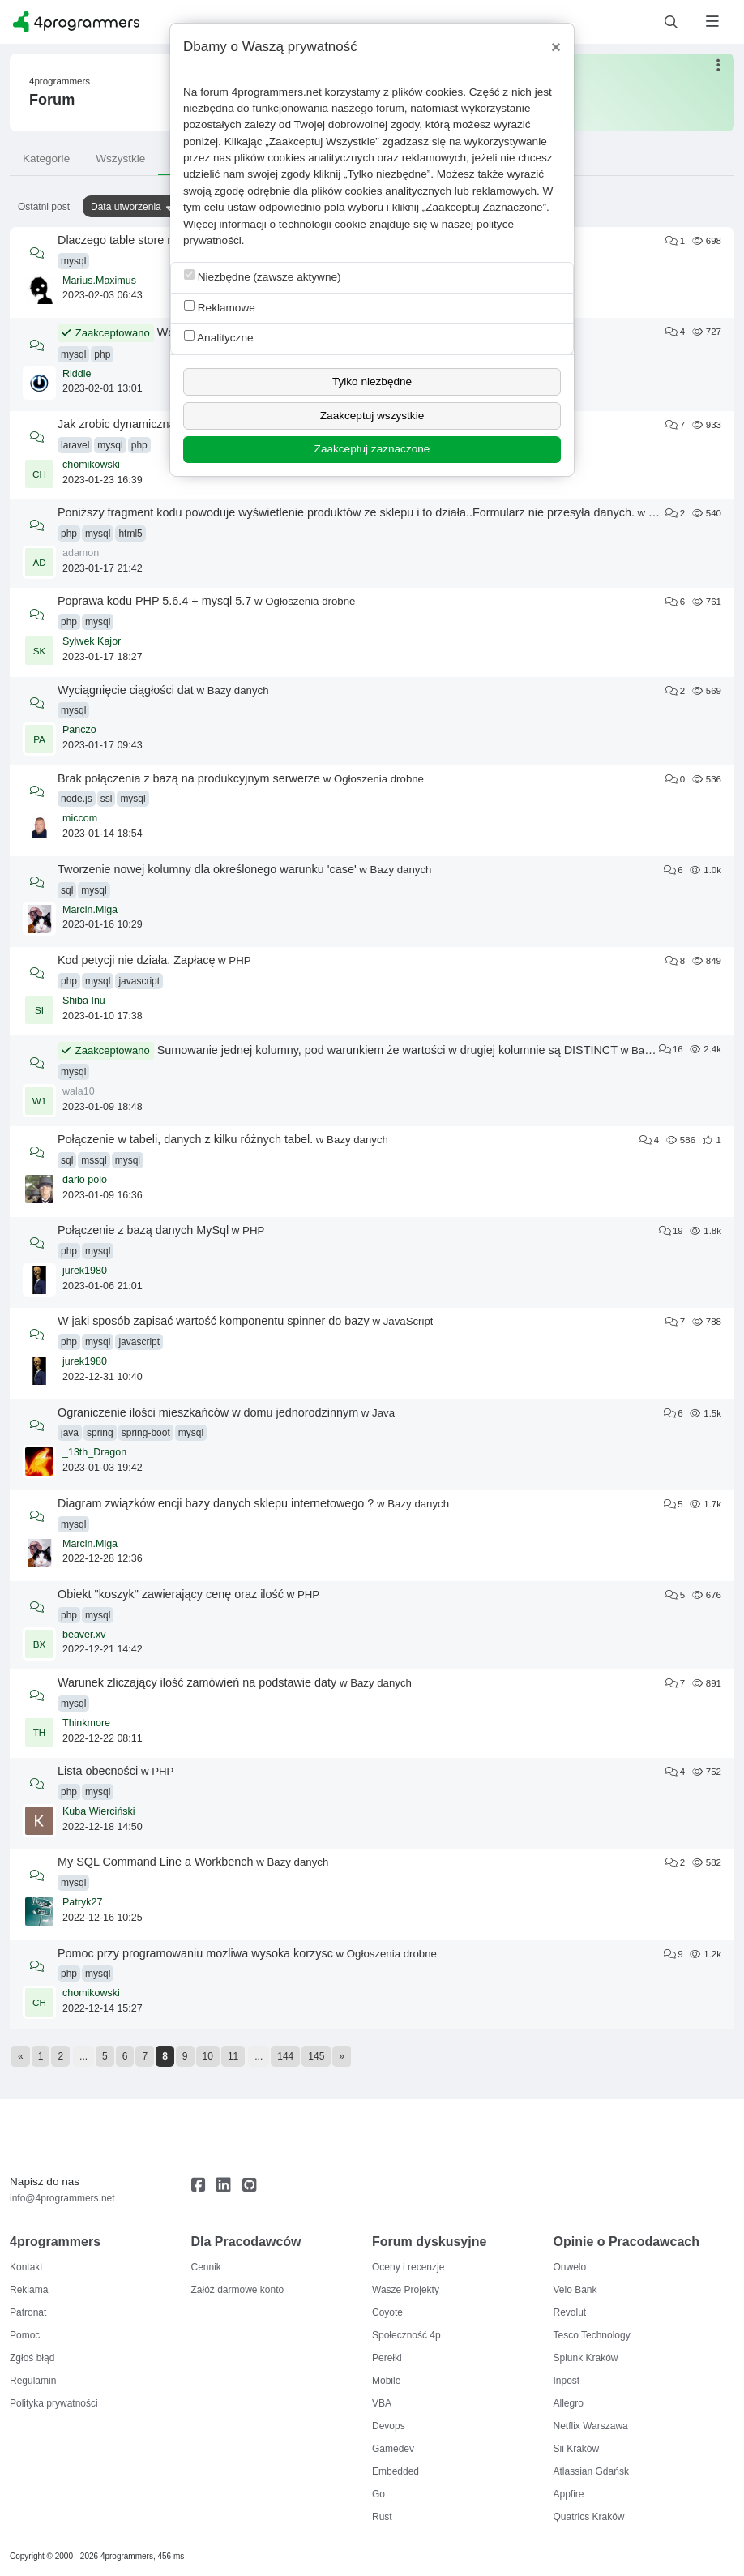  I want to click on dario polo, so click(84, 1179).